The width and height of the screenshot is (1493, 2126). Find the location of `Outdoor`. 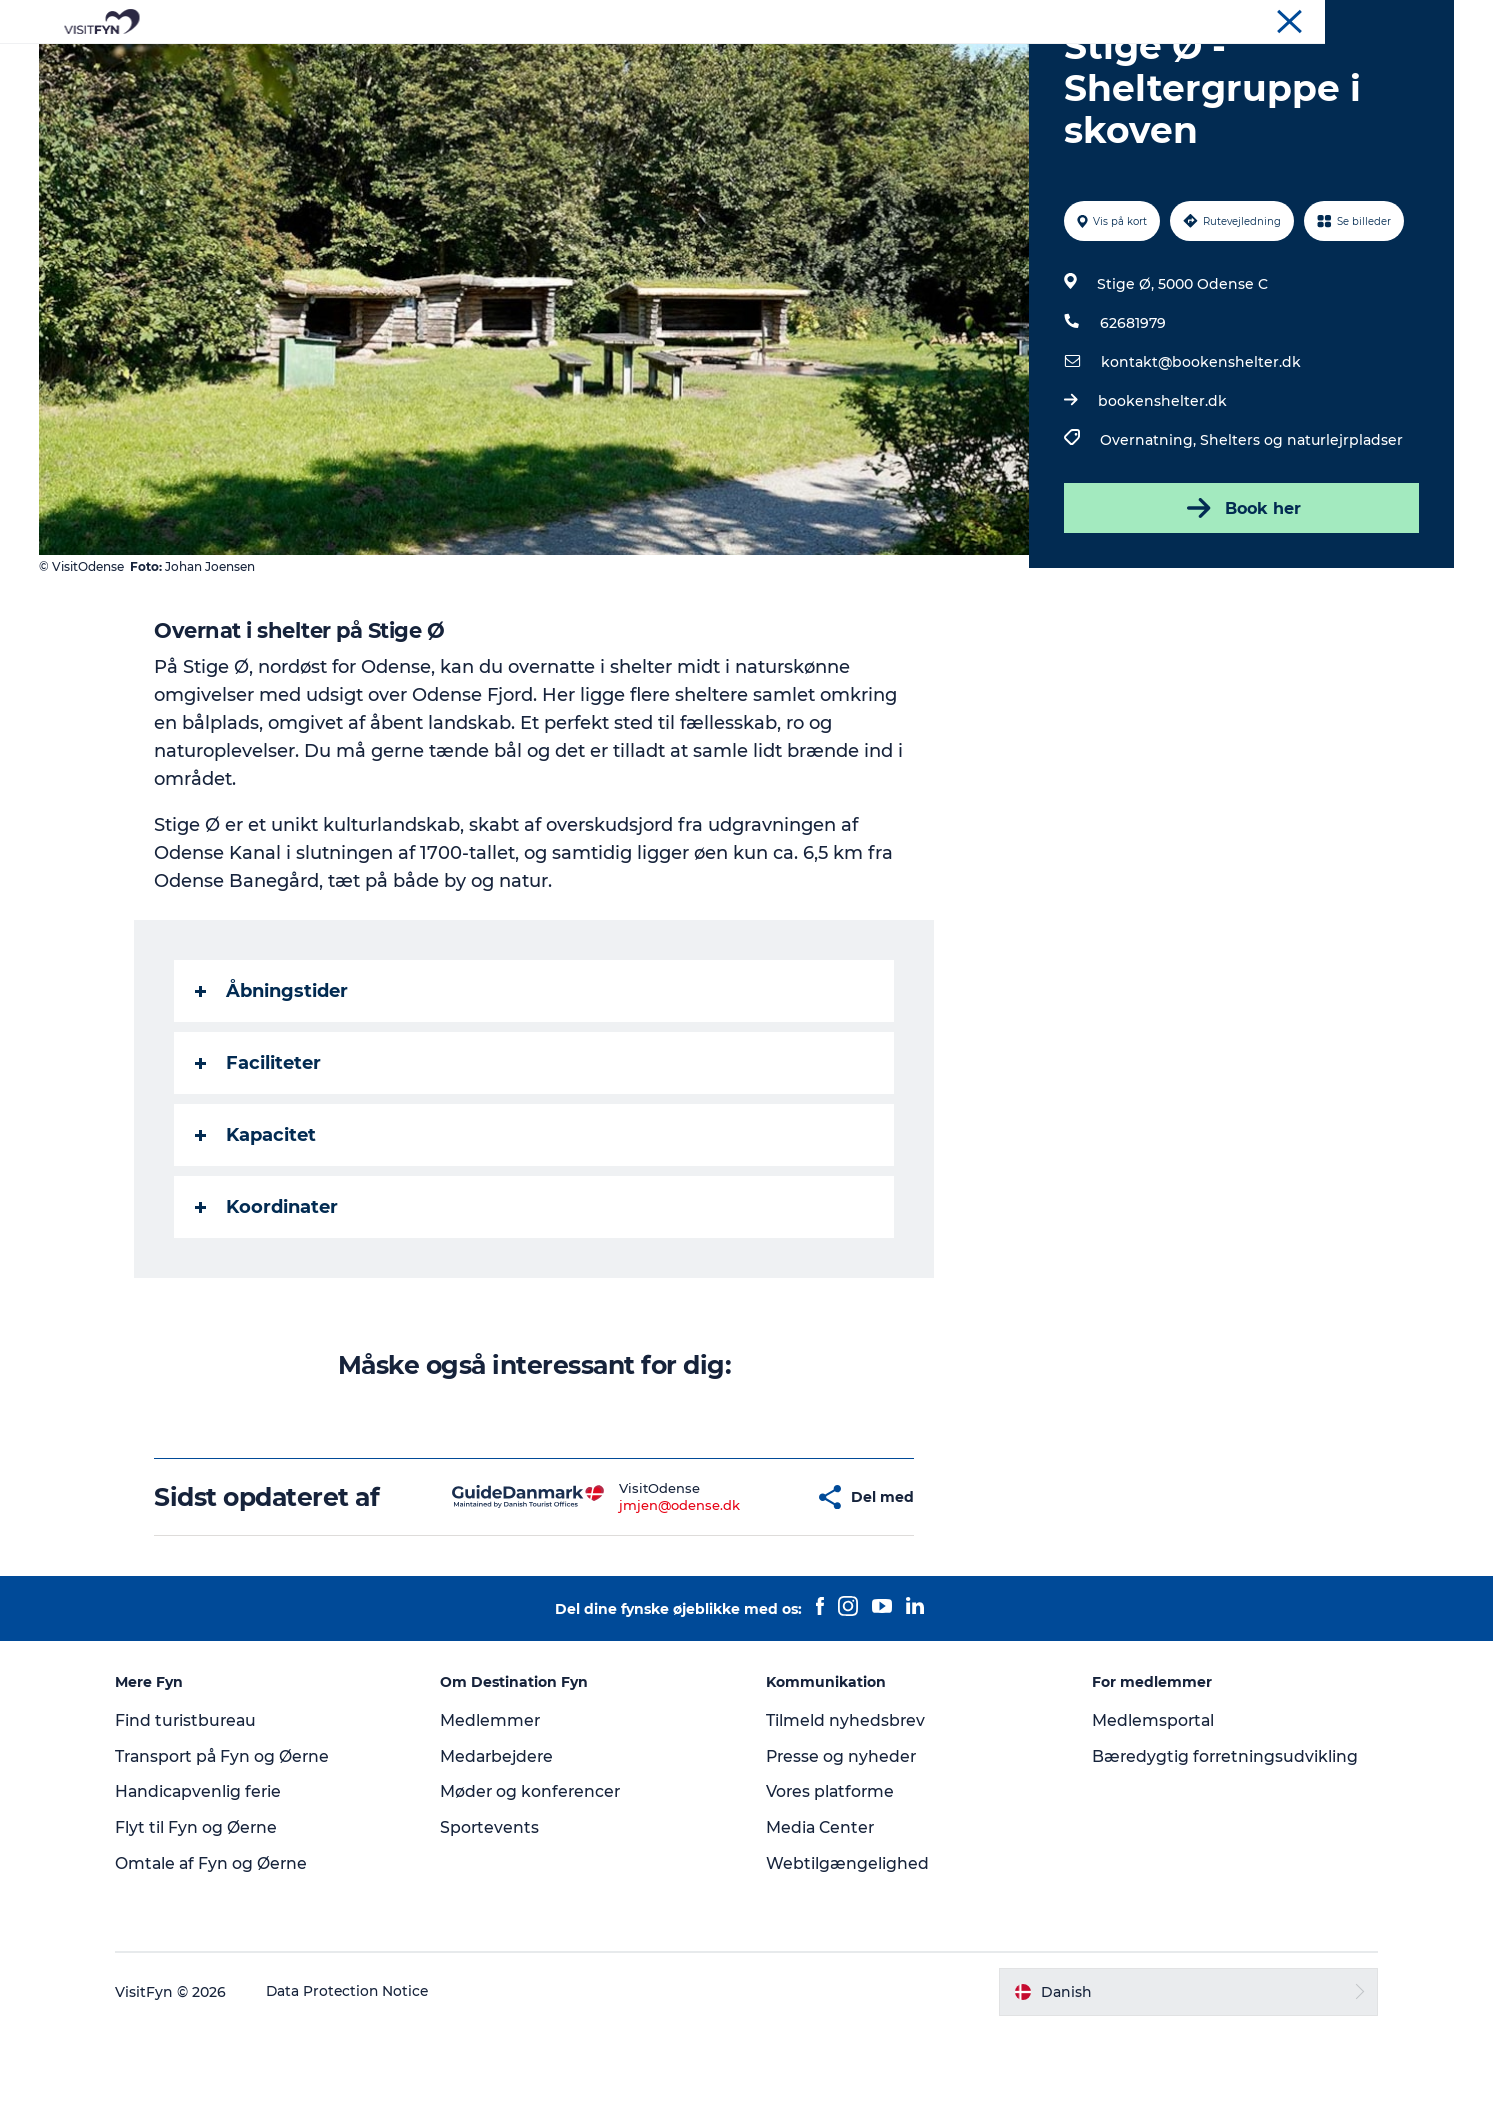

Outdoor is located at coordinates (570, 64).